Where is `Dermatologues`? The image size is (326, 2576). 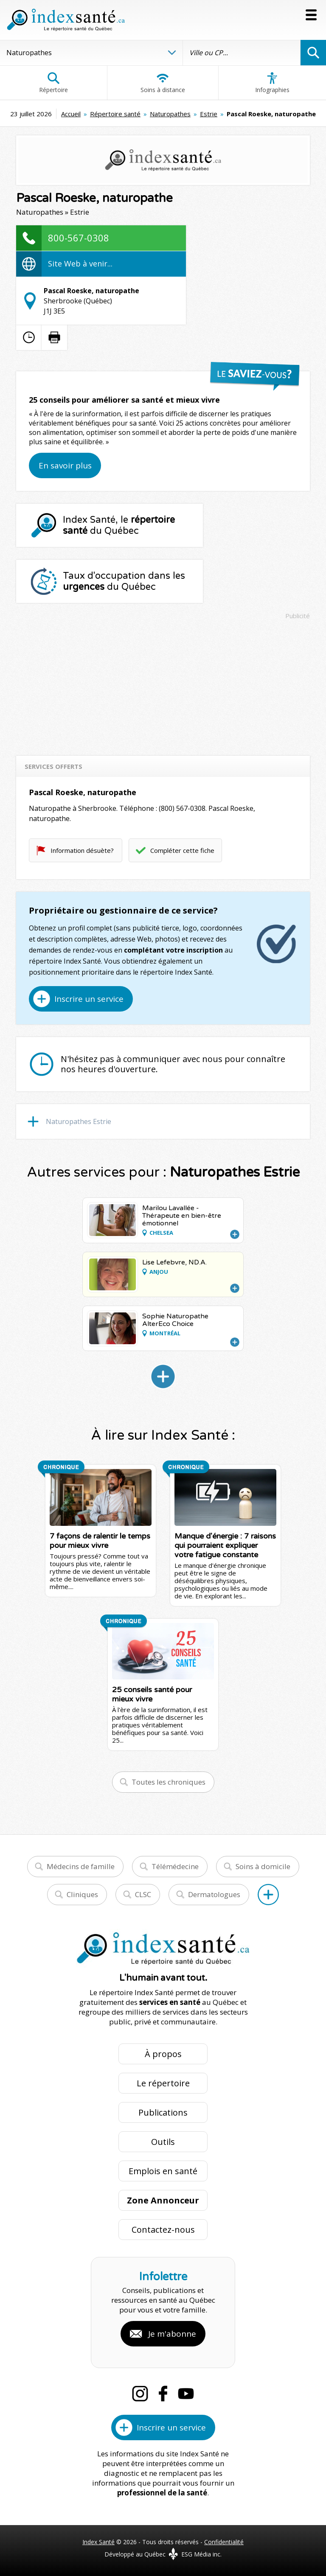 Dermatologues is located at coordinates (214, 1894).